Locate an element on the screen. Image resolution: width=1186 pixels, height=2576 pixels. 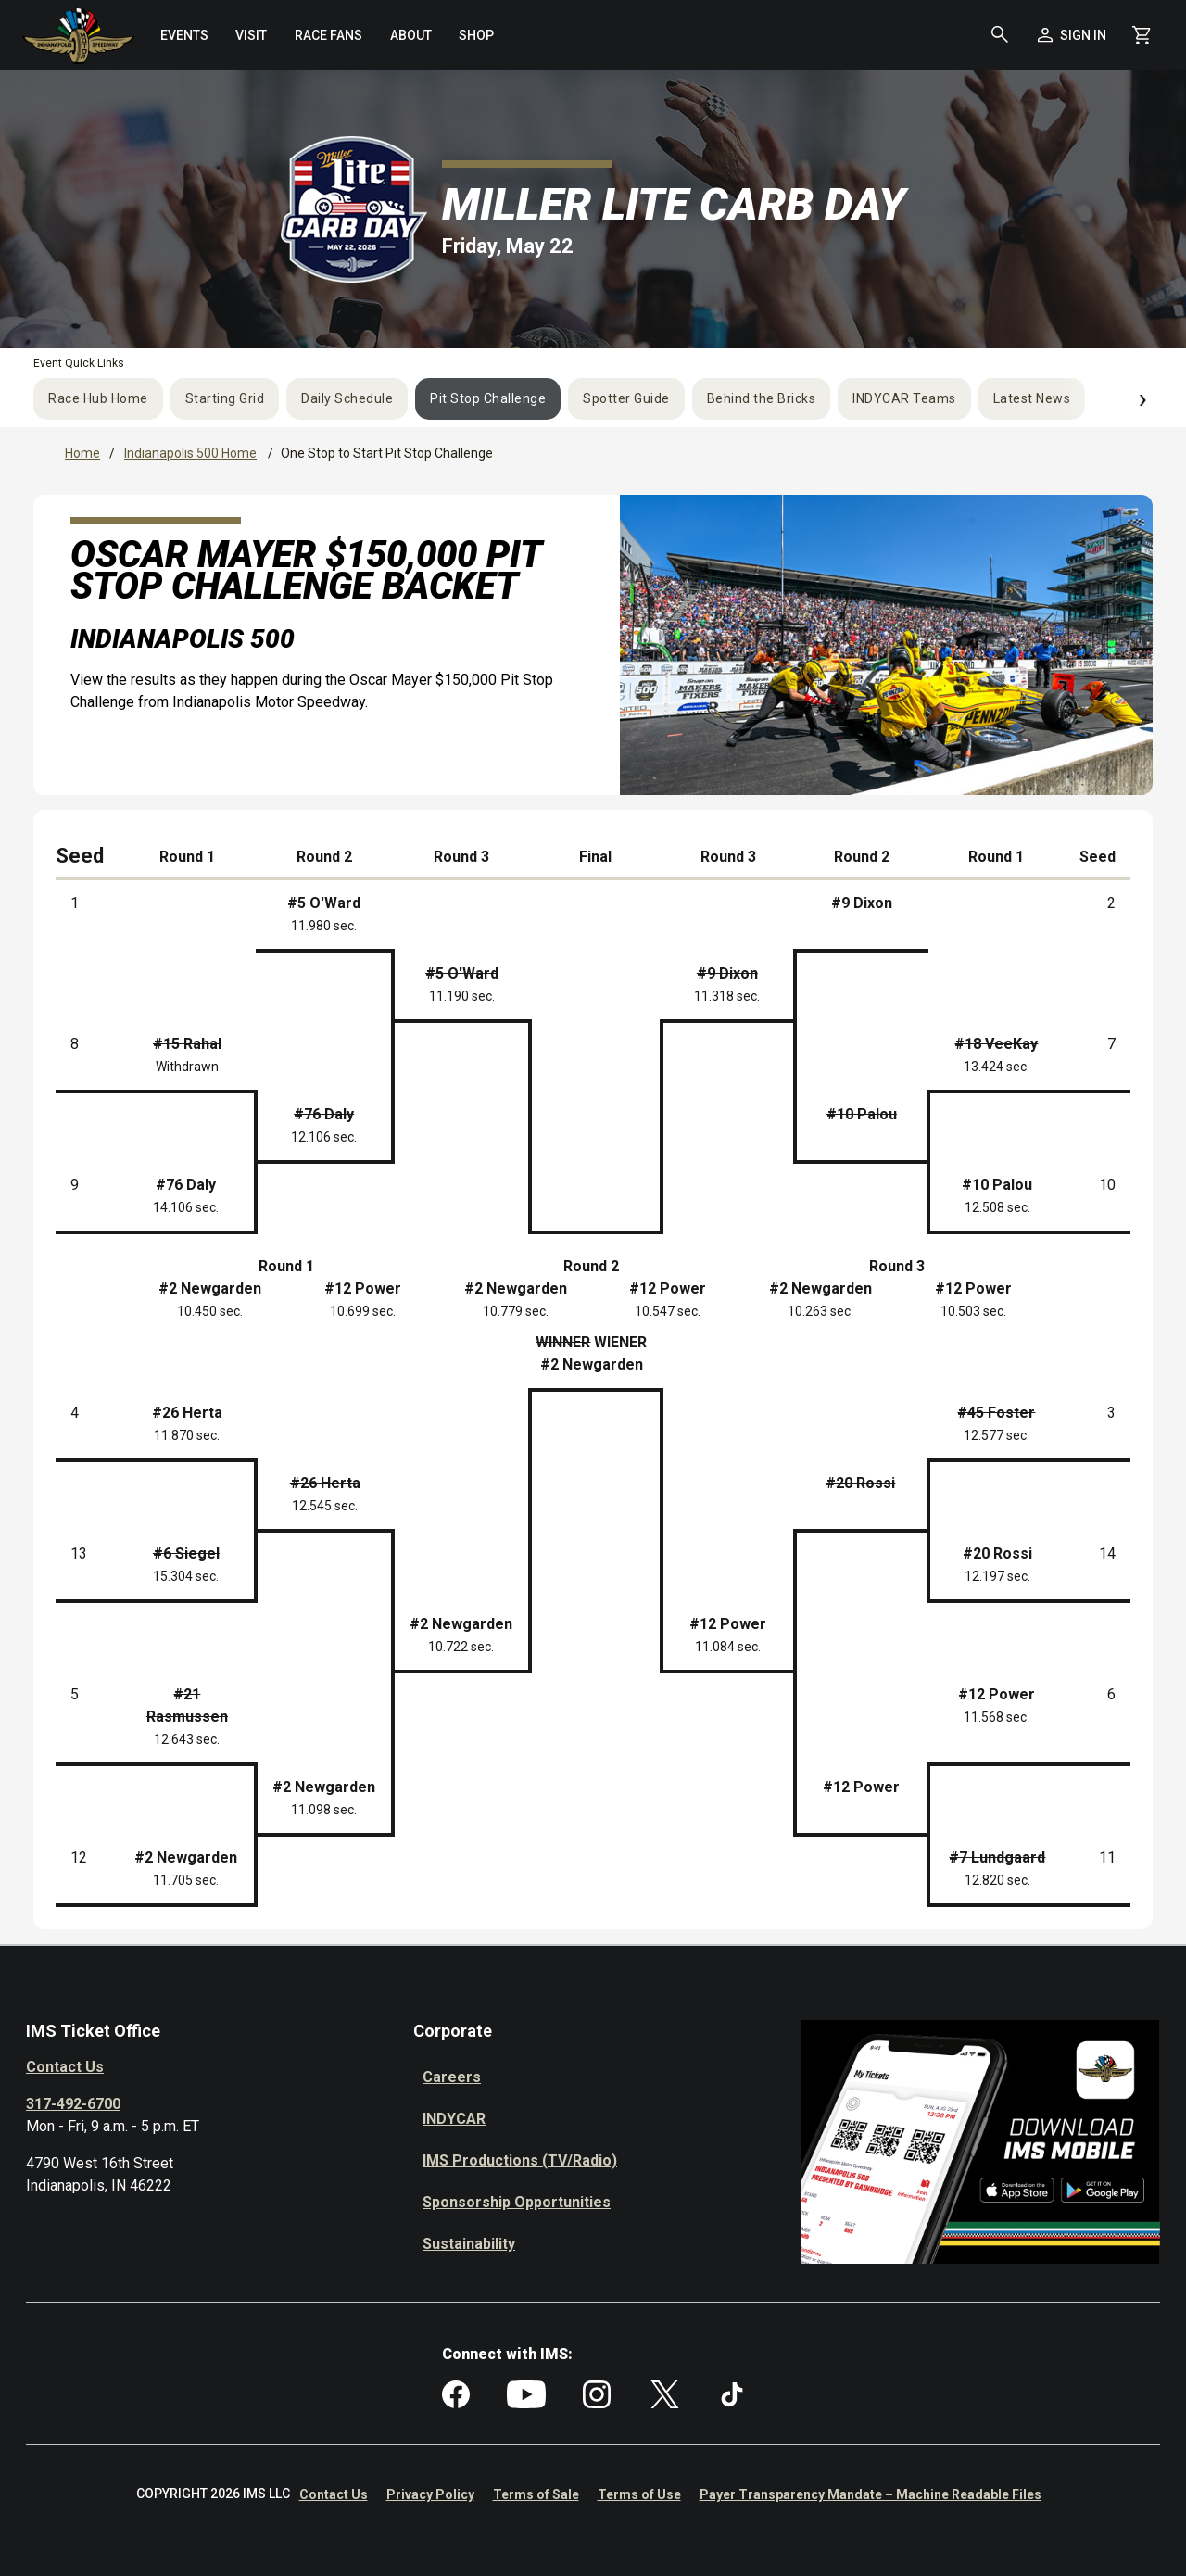
11.318 sec. is located at coordinates (727, 996).